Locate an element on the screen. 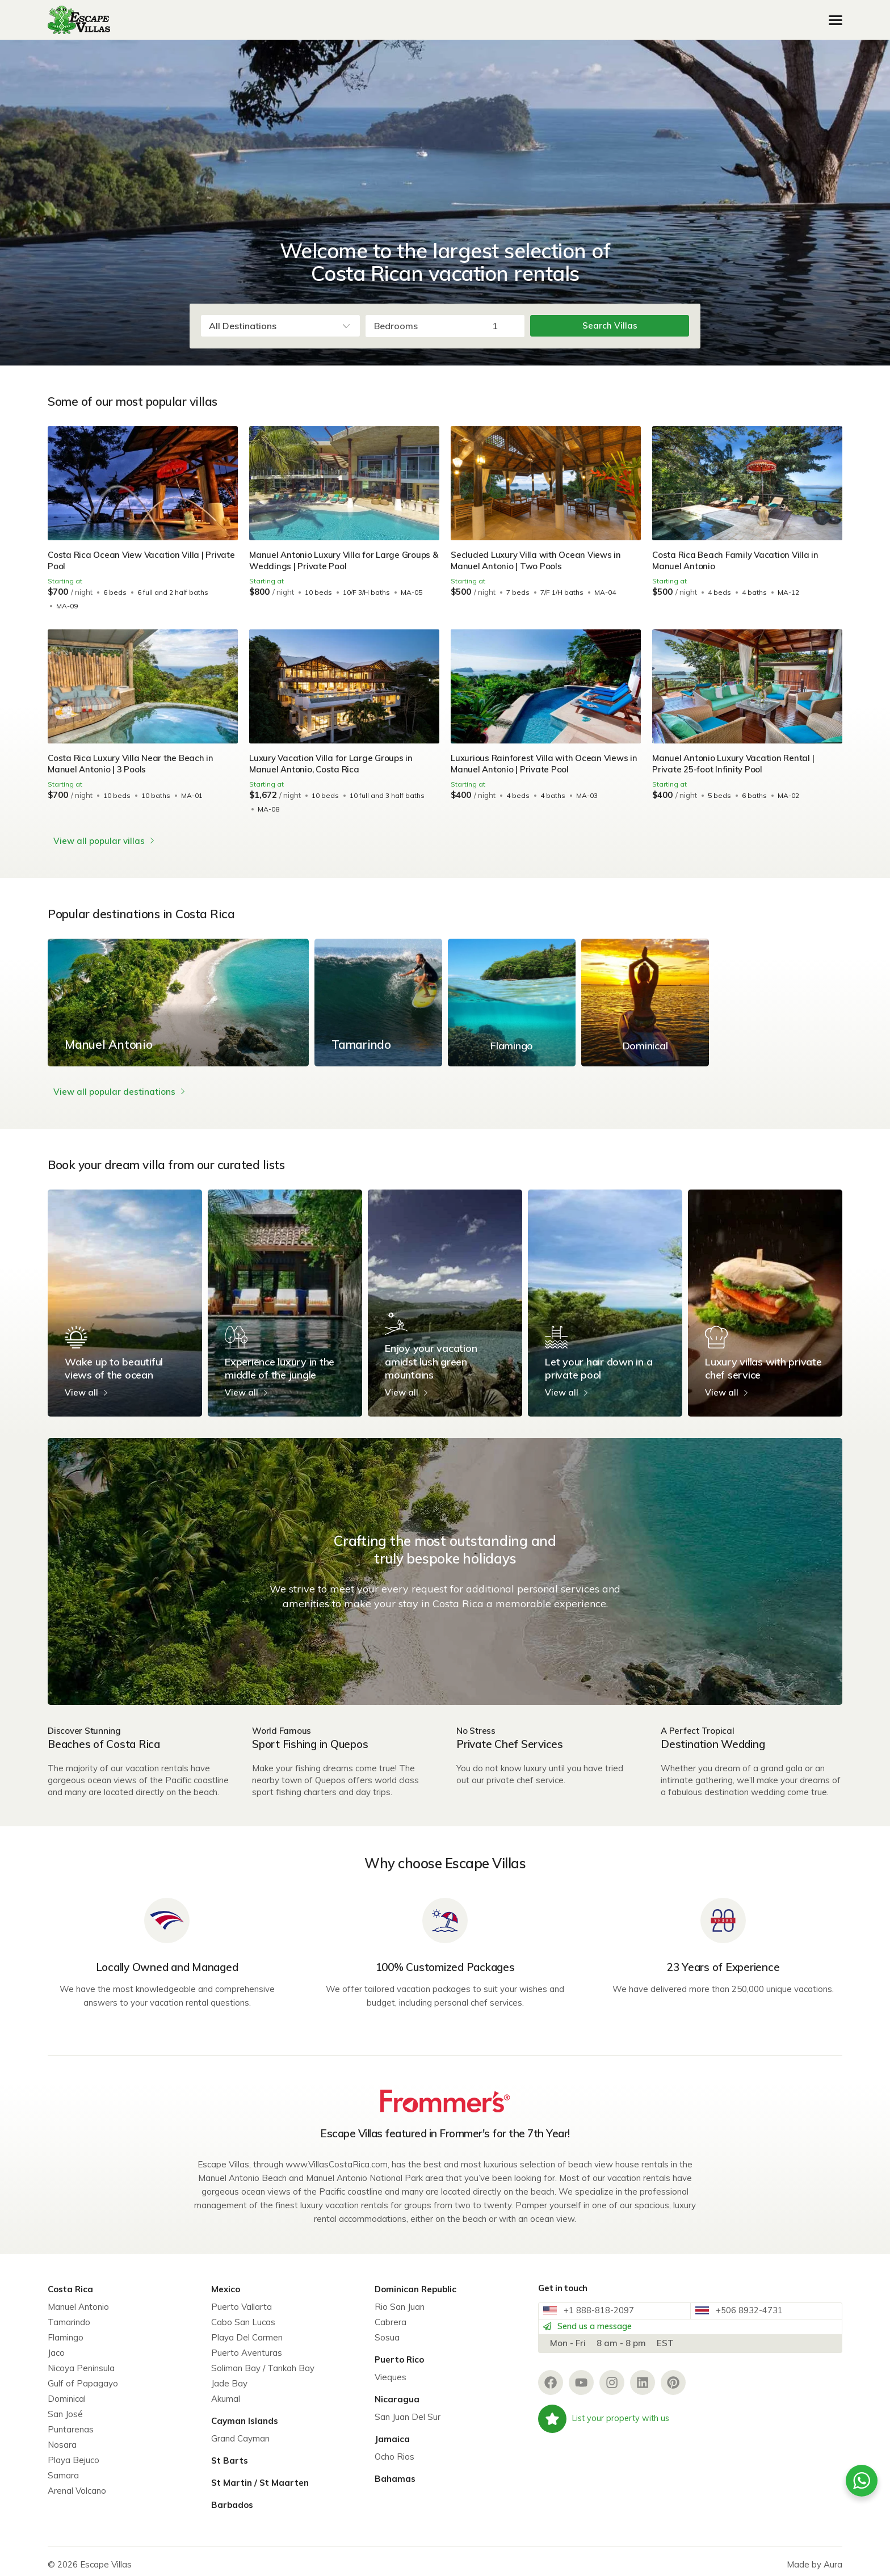  Playa Bejuco is located at coordinates (73, 2453).